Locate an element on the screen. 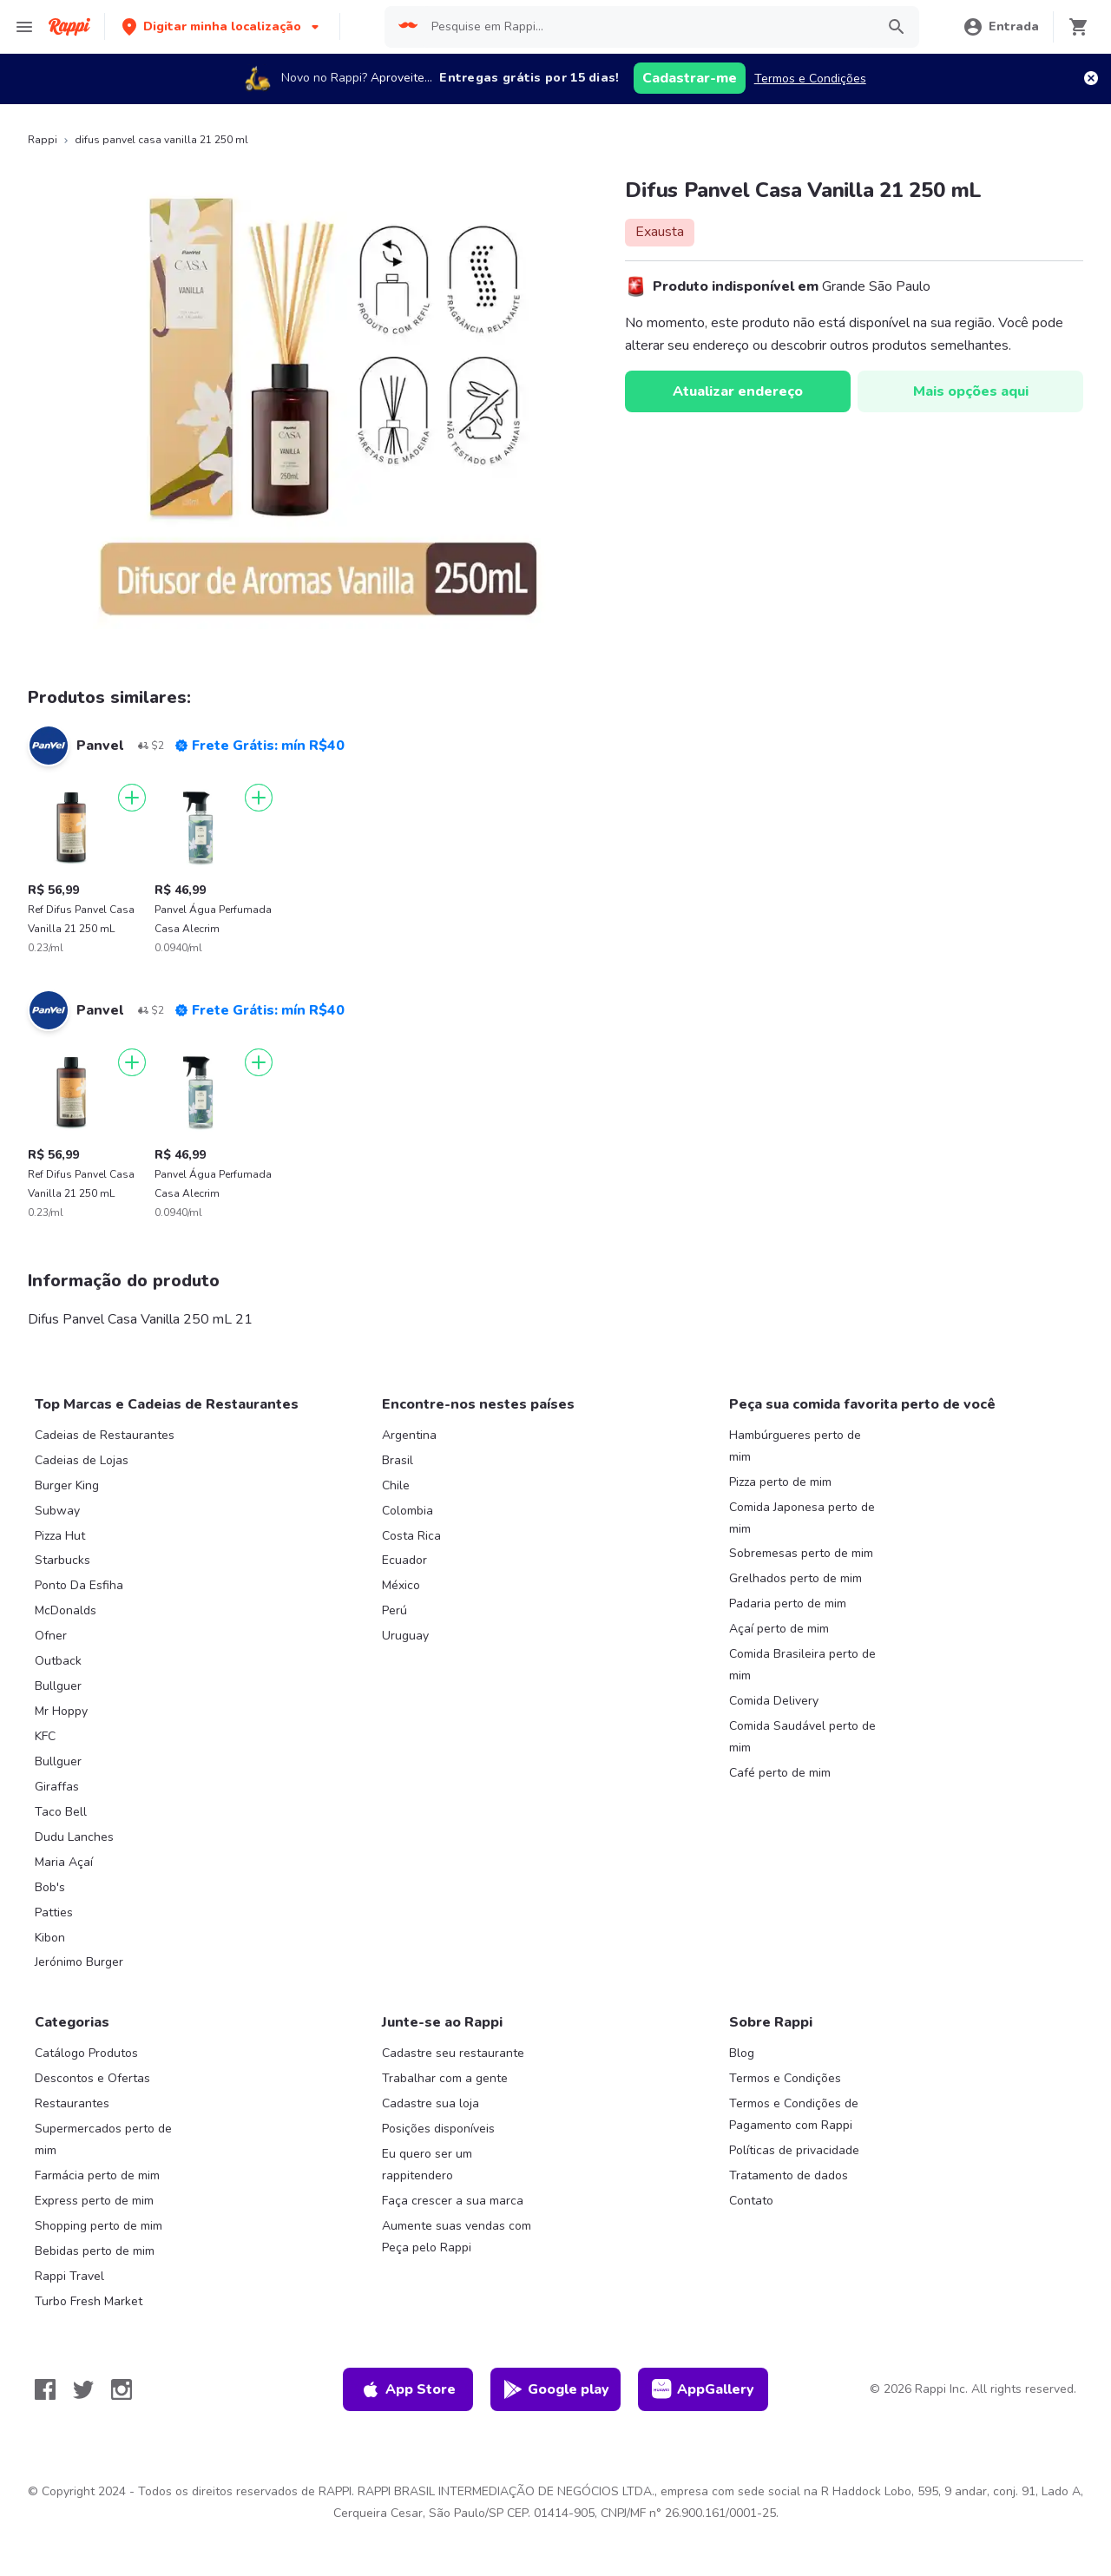 The width and height of the screenshot is (1111, 2576). [Adicionar] is located at coordinates (132, 798).